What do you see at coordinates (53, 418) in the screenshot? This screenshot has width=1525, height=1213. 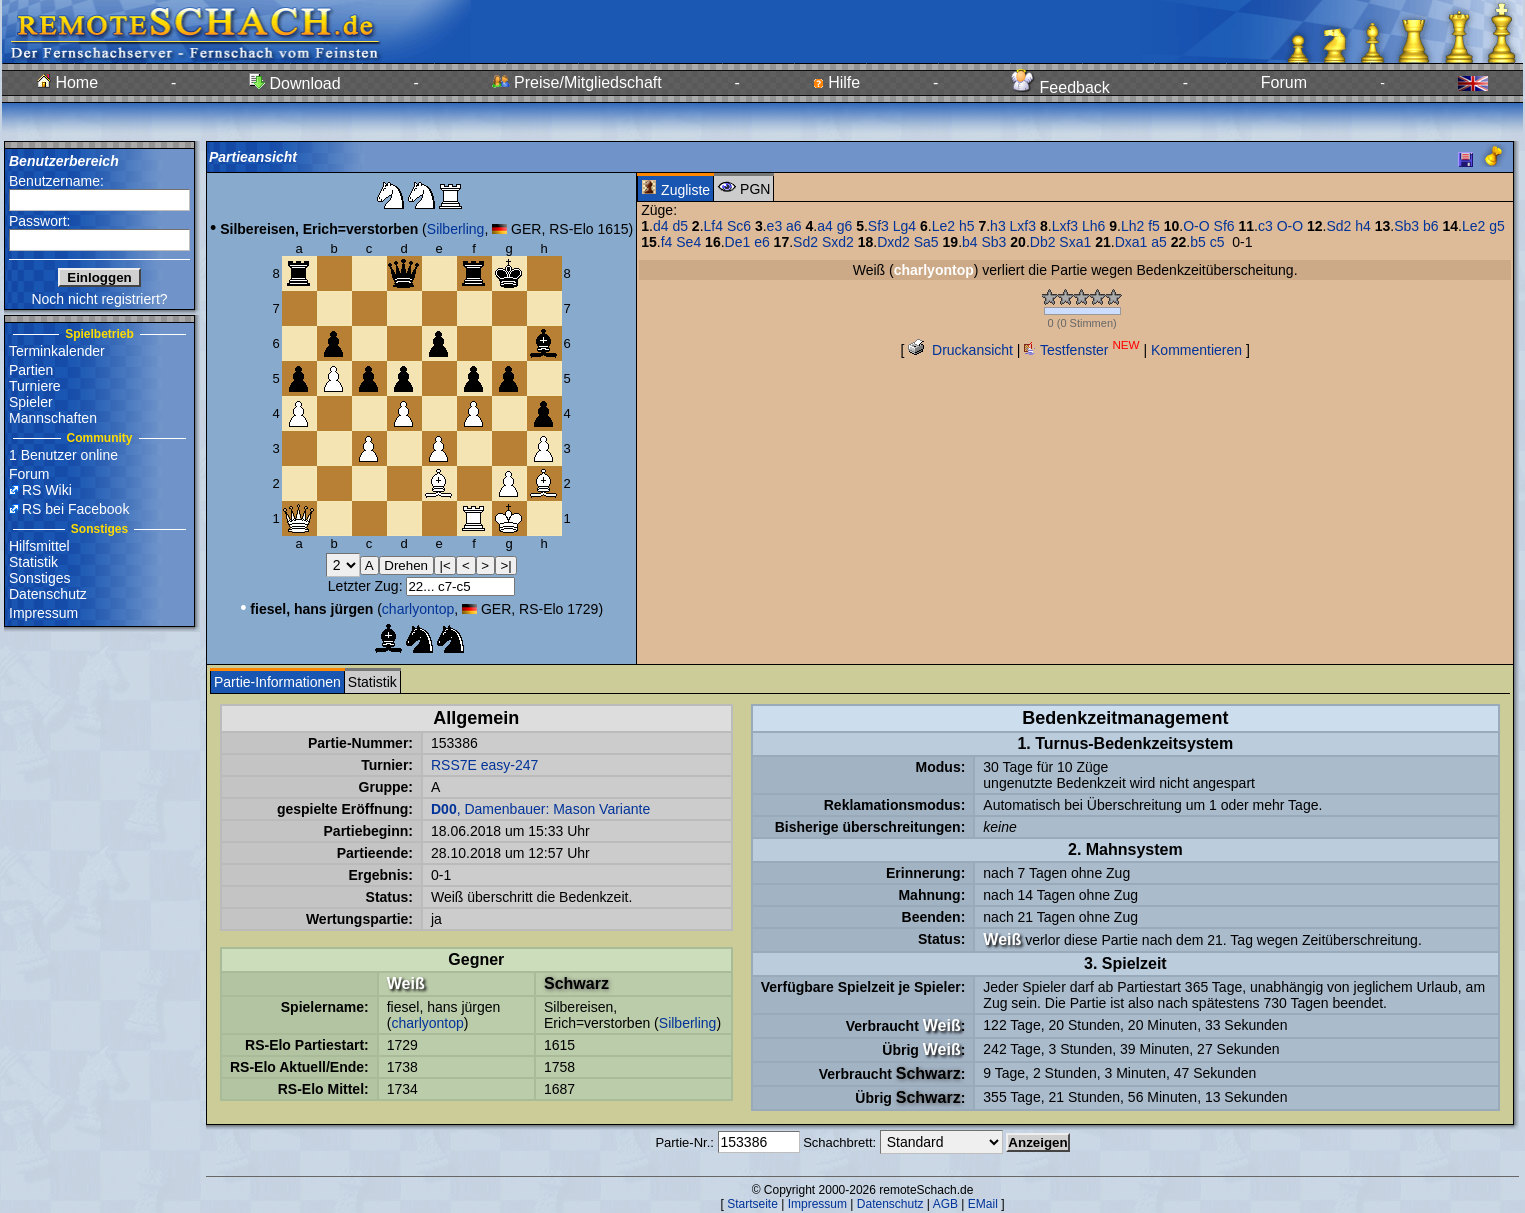 I see `Mannschaften` at bounding box center [53, 418].